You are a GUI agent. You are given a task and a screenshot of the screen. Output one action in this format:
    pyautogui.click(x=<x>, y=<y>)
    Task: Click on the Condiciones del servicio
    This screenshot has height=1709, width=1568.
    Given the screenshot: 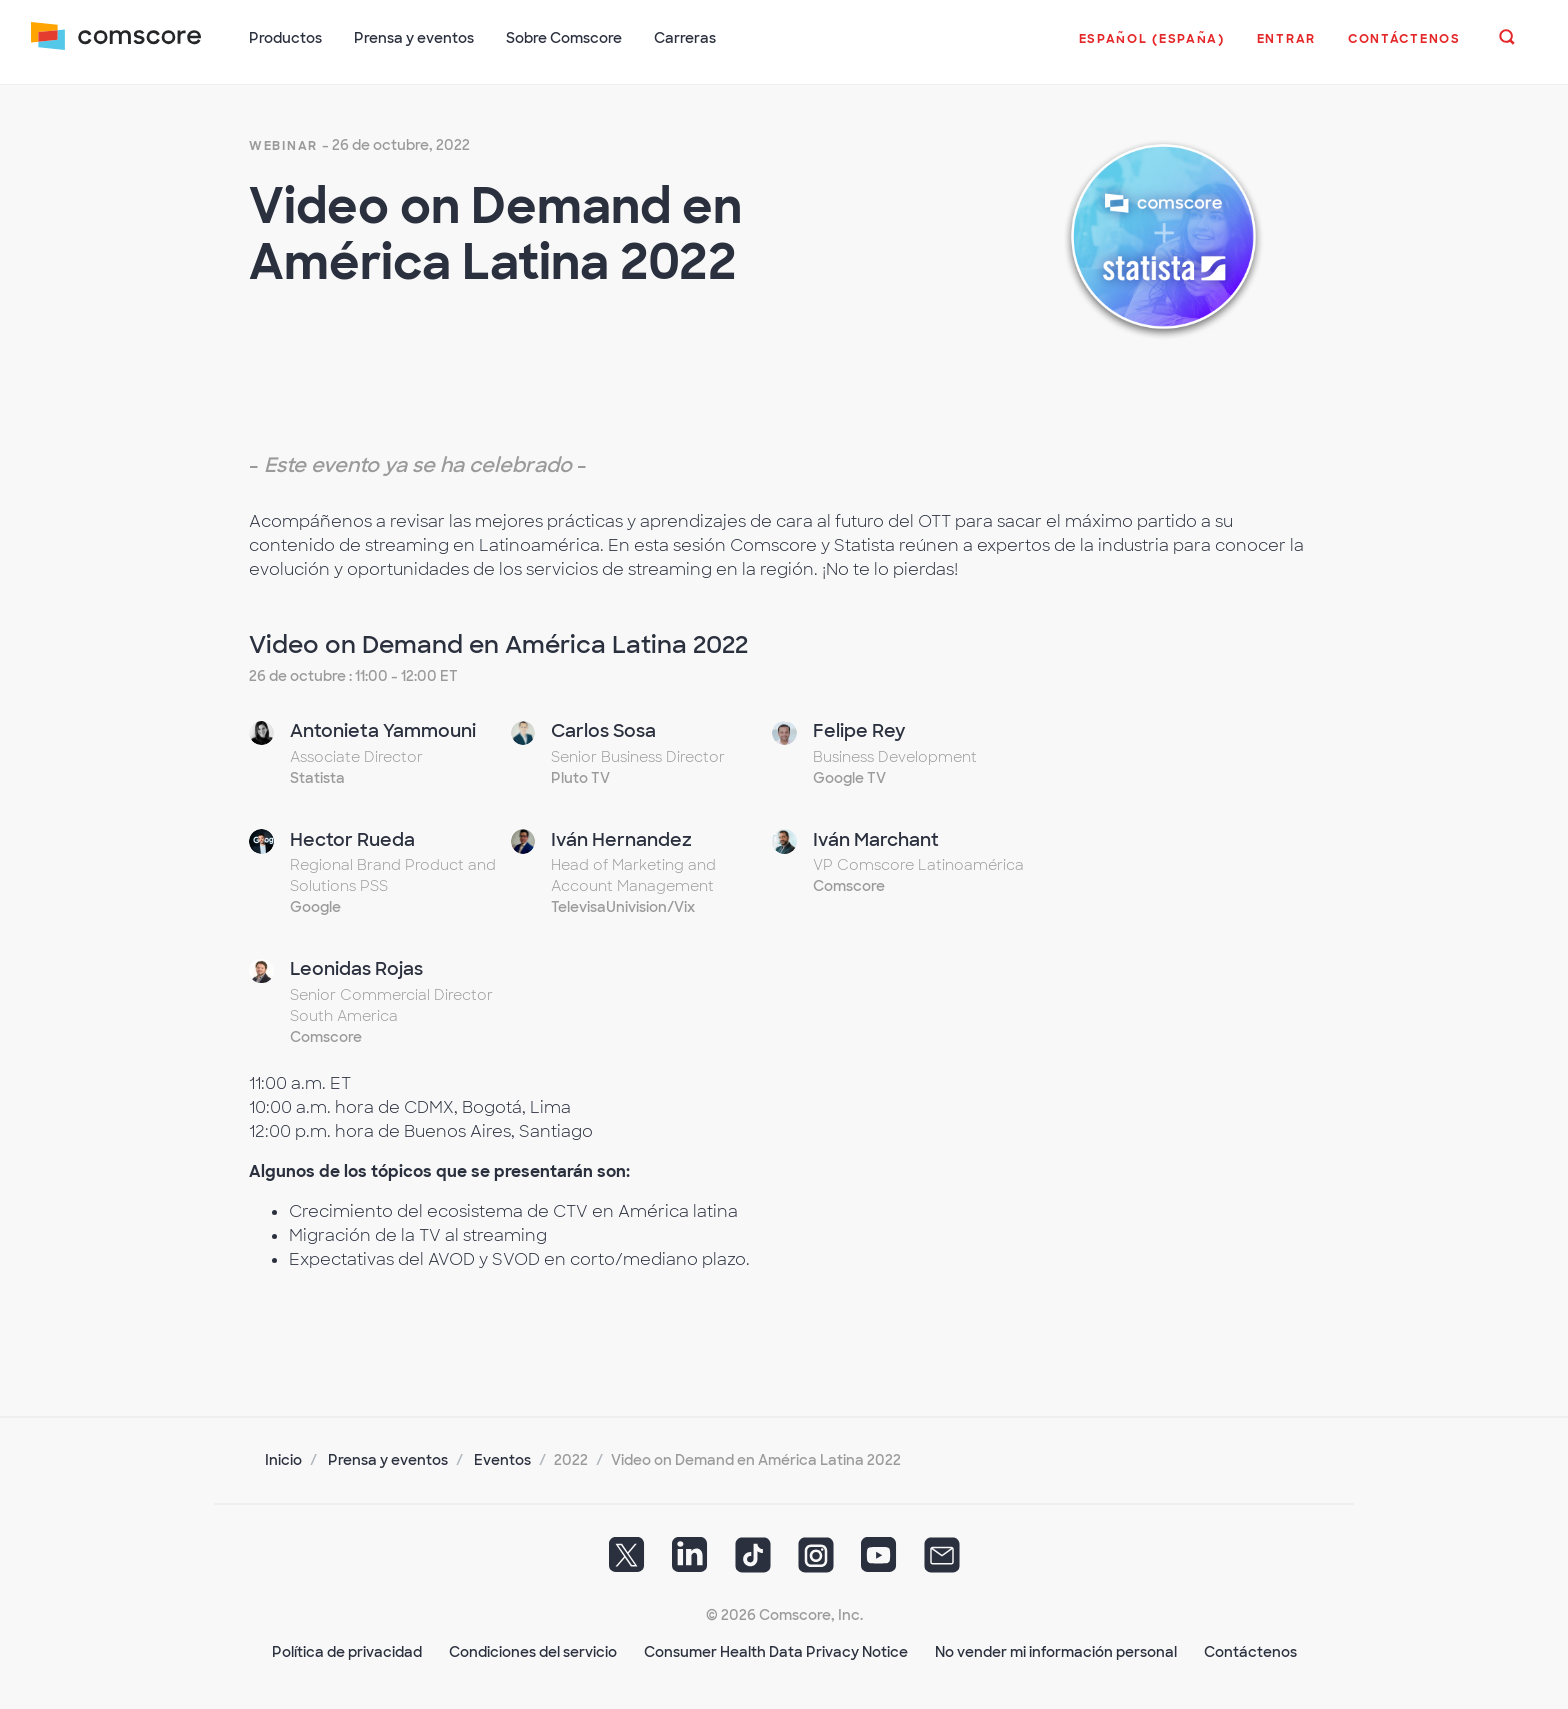 What is the action you would take?
    pyautogui.click(x=533, y=1650)
    